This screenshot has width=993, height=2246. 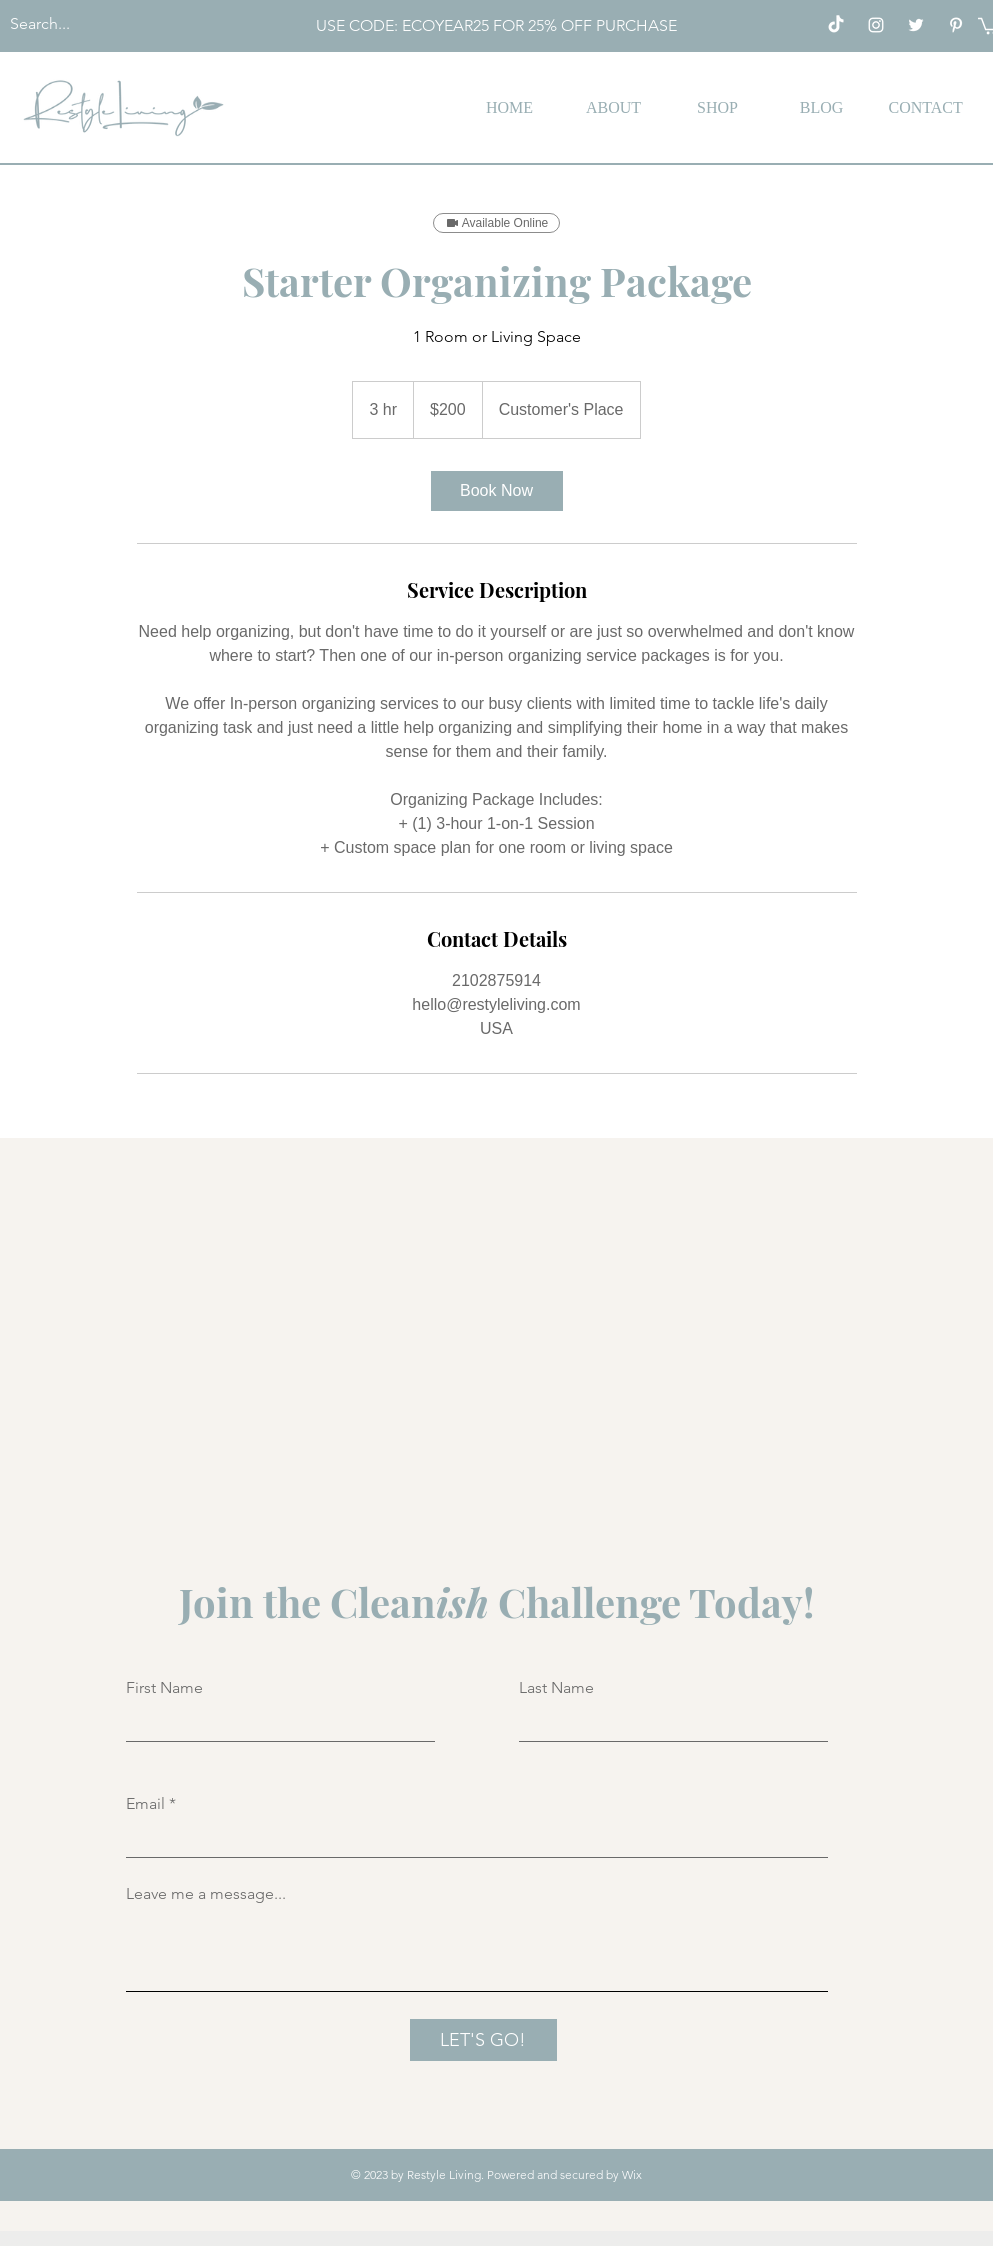 I want to click on [TikTok], so click(x=836, y=25).